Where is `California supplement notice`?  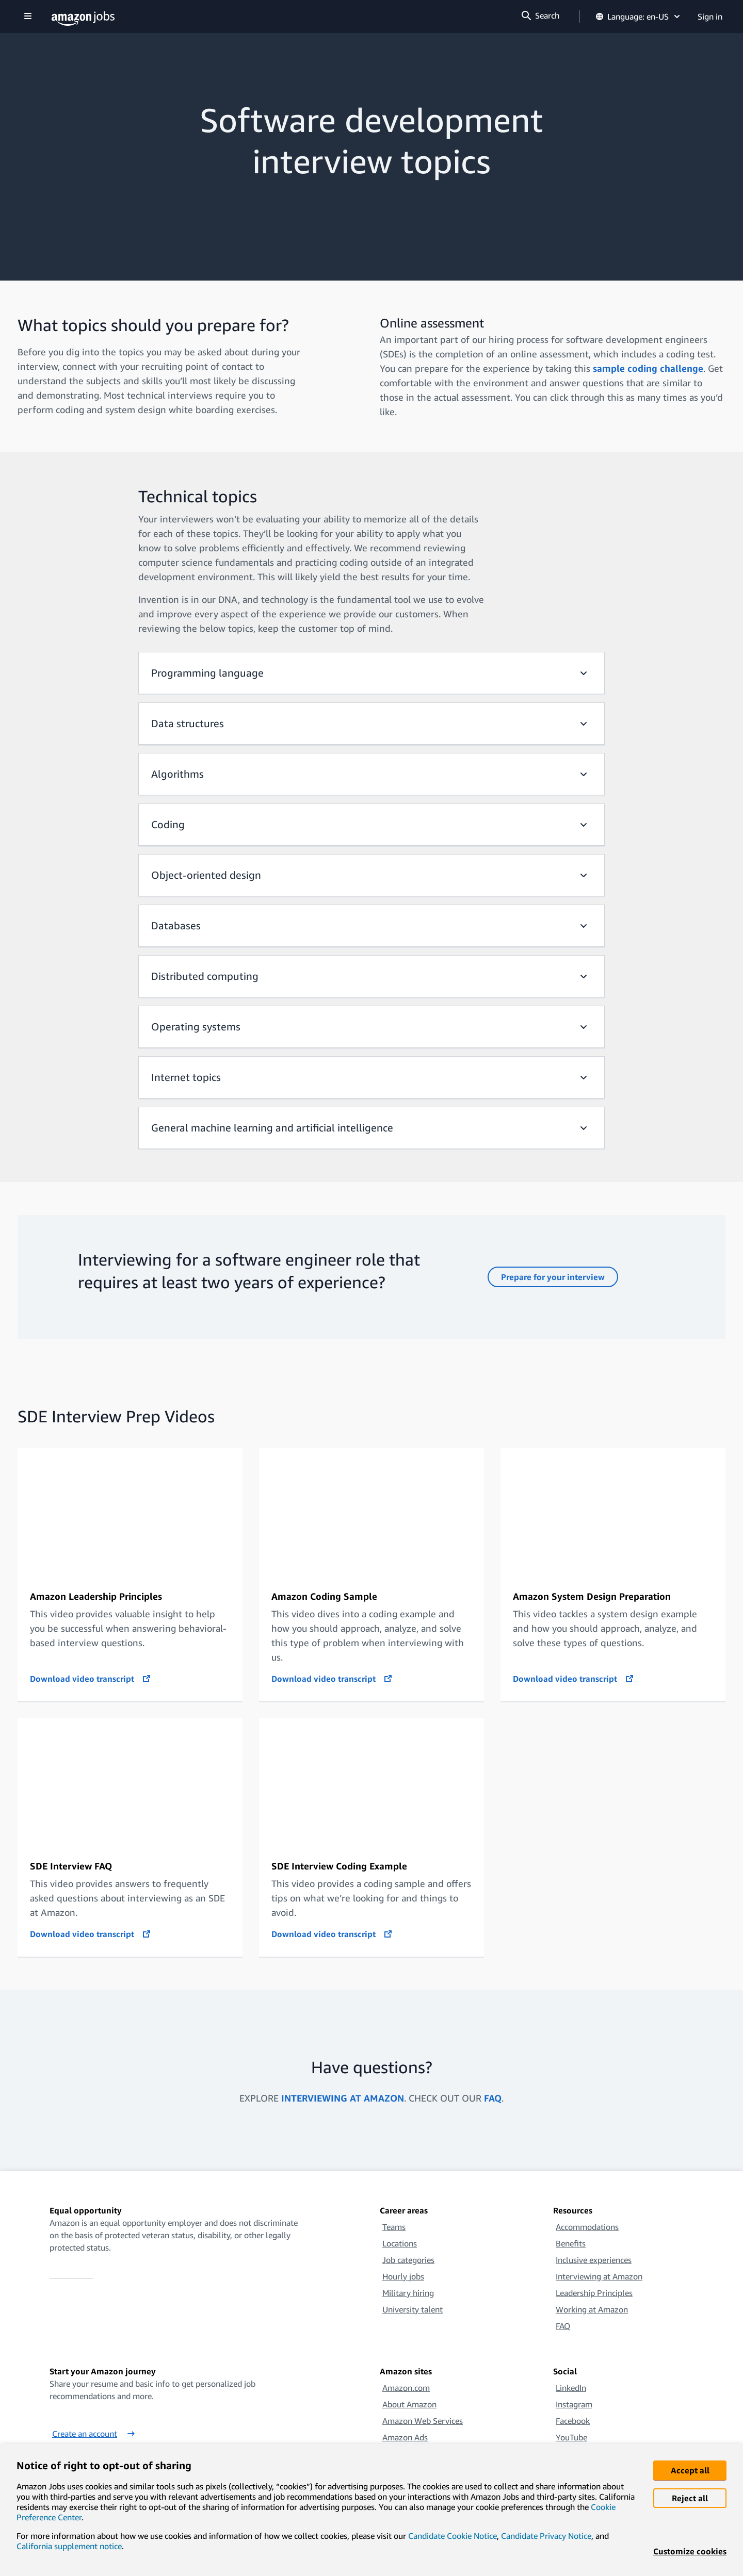
California supplement notice is located at coordinates (69, 2546).